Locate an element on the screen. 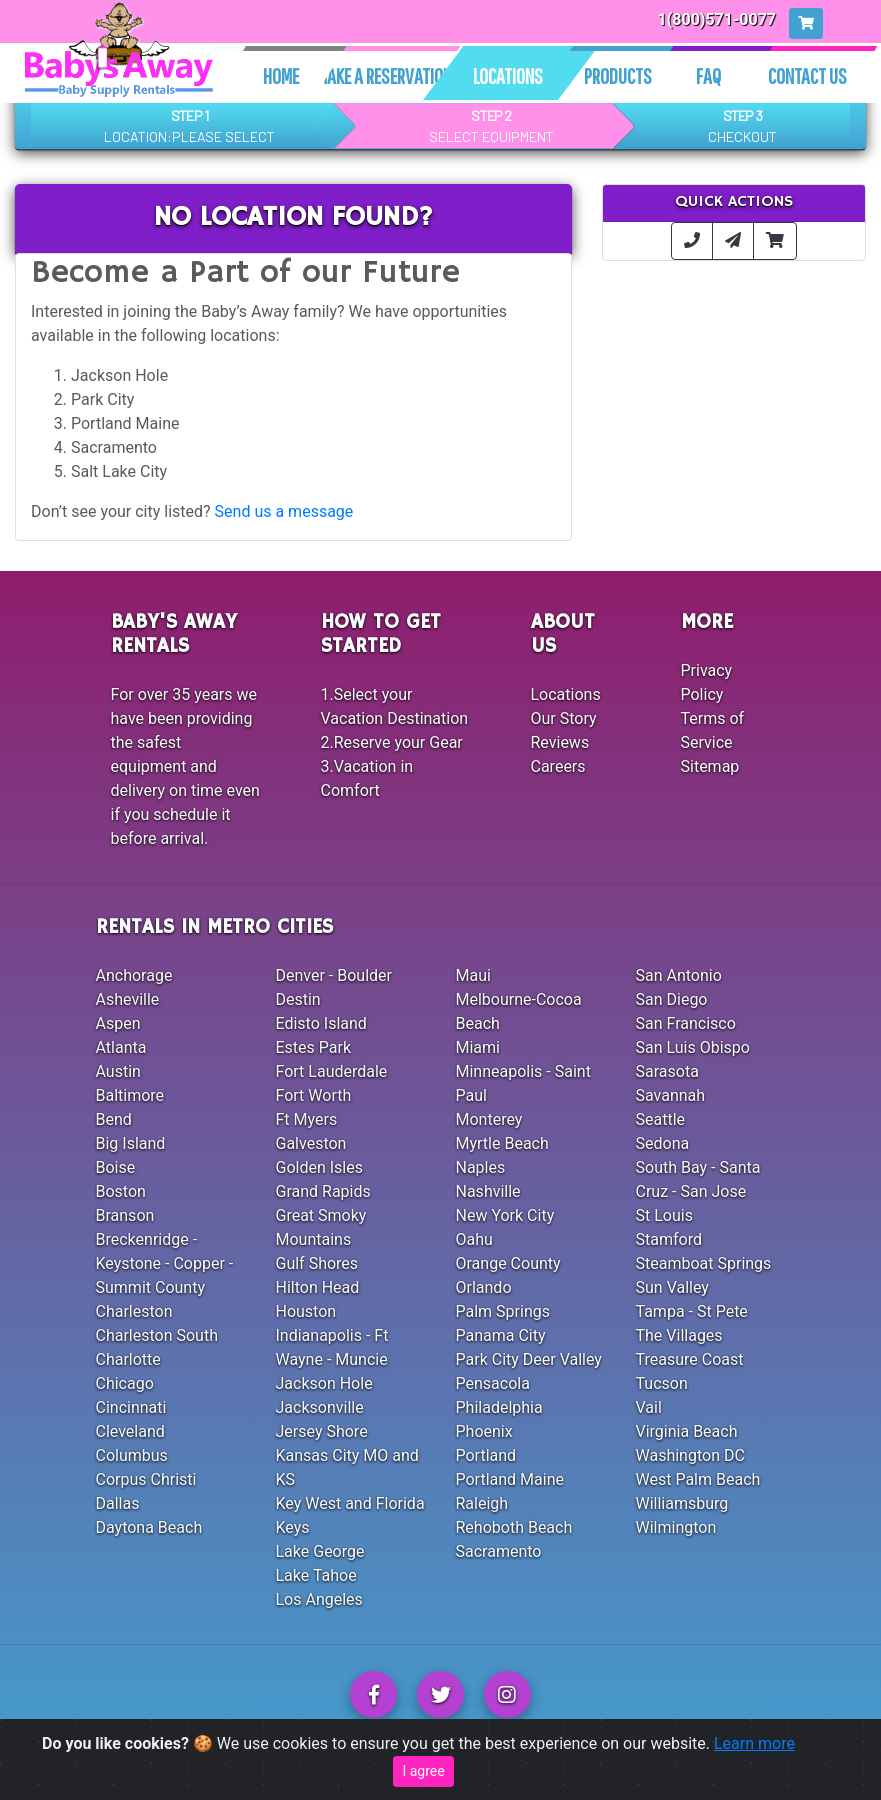 The height and width of the screenshot is (1800, 881). Denver - Boulder is located at coordinates (334, 975).